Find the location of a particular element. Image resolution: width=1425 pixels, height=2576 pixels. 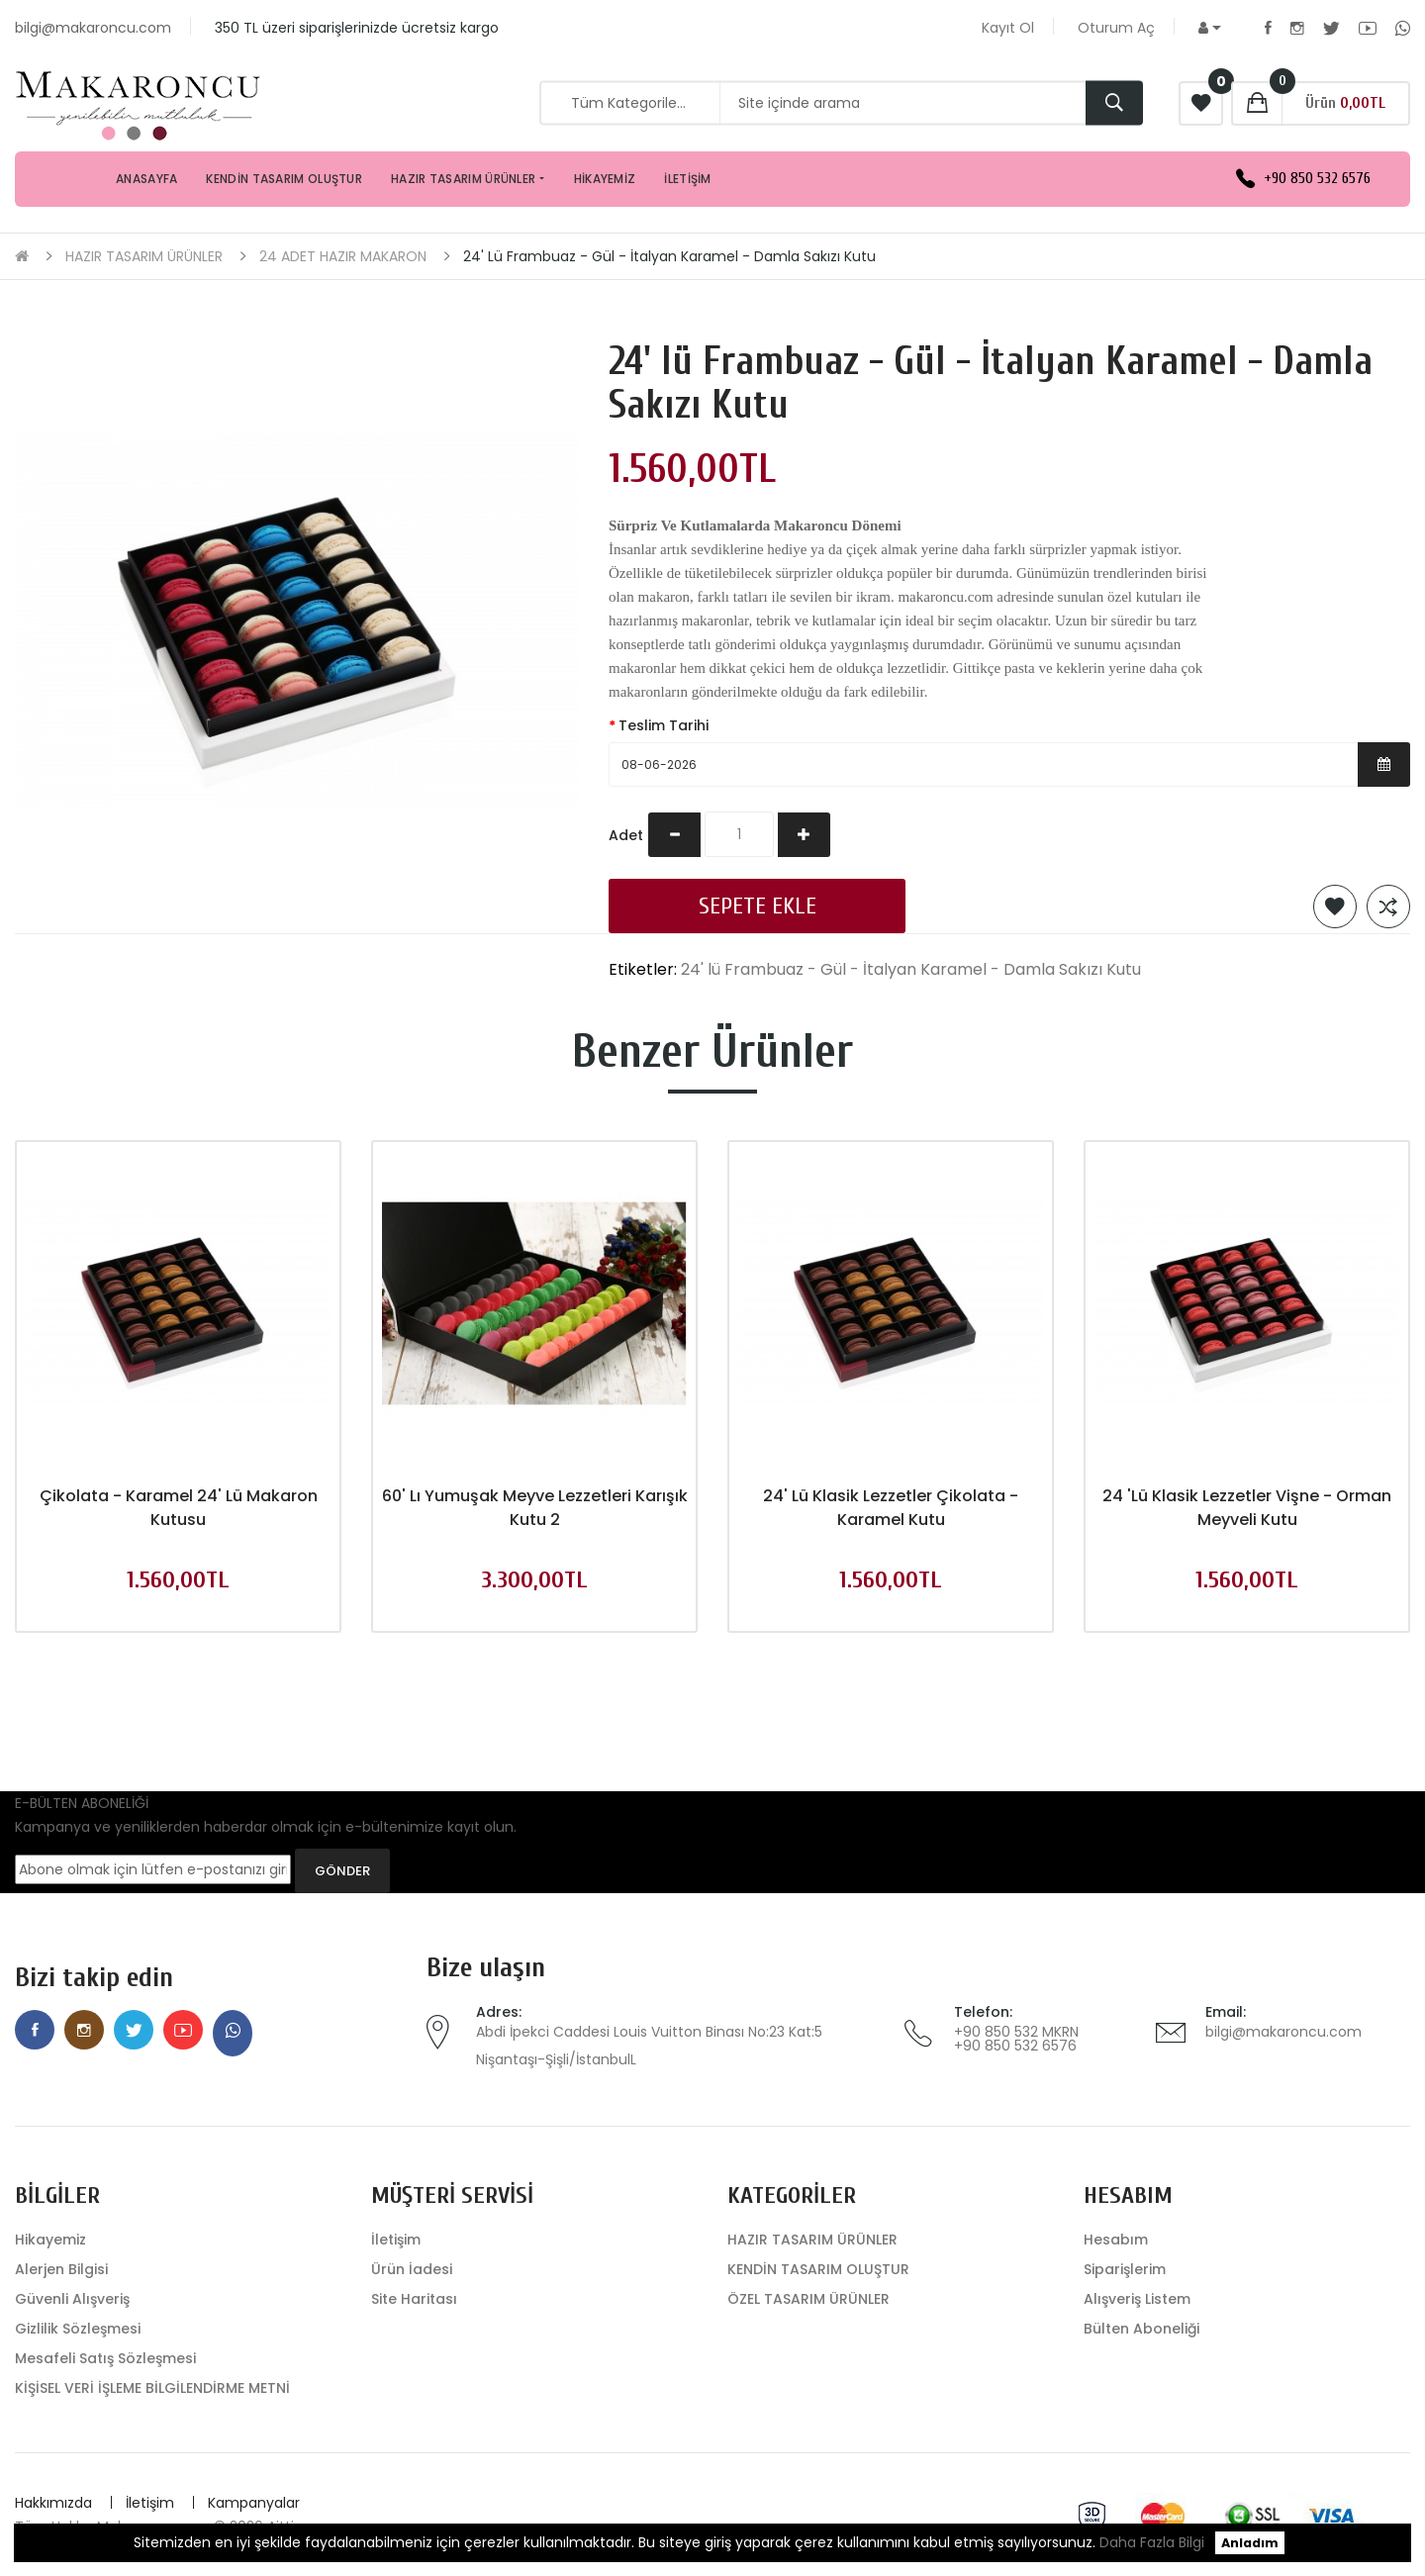

24 'lü Klasik Lezzetler Vişne - Orman Meyveli Kutu is located at coordinates (1246, 1507).